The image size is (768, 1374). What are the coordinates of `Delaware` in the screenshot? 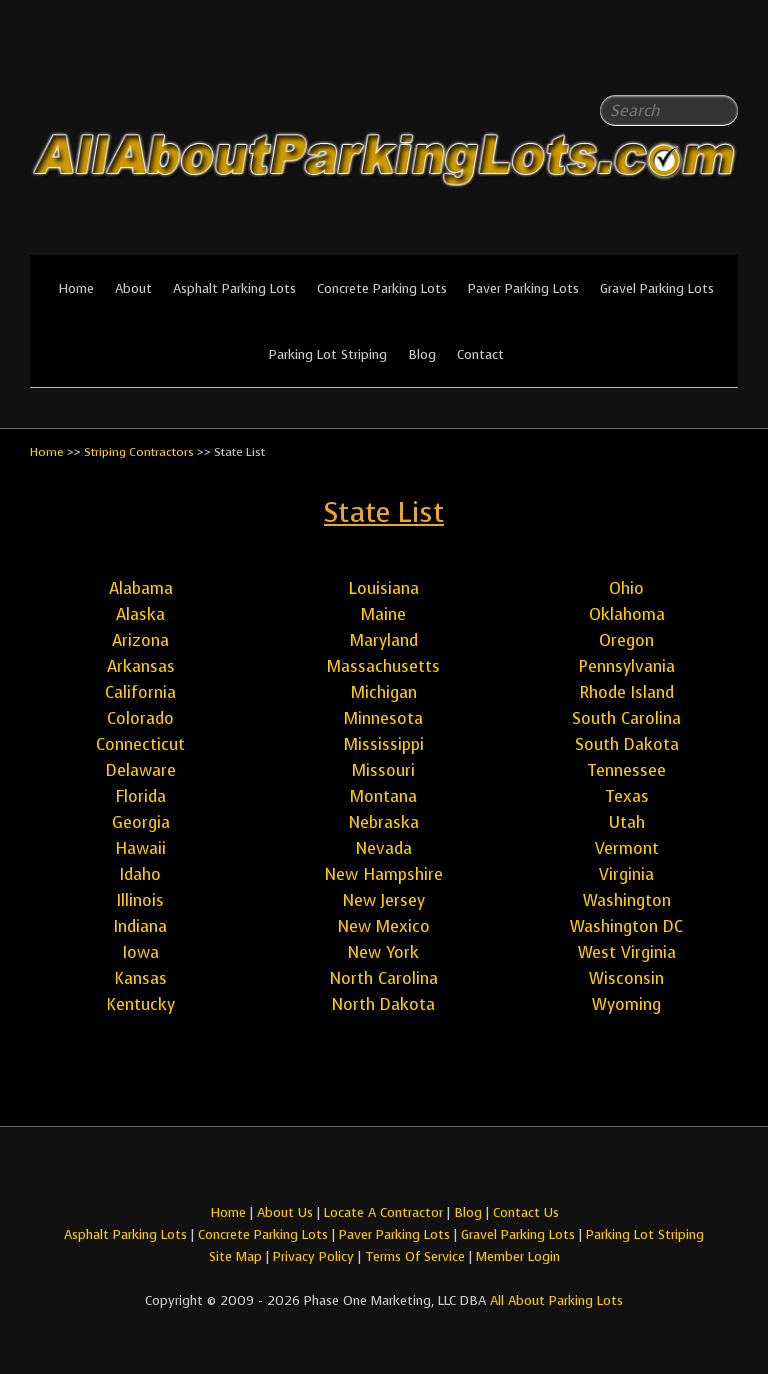 It's located at (141, 770).